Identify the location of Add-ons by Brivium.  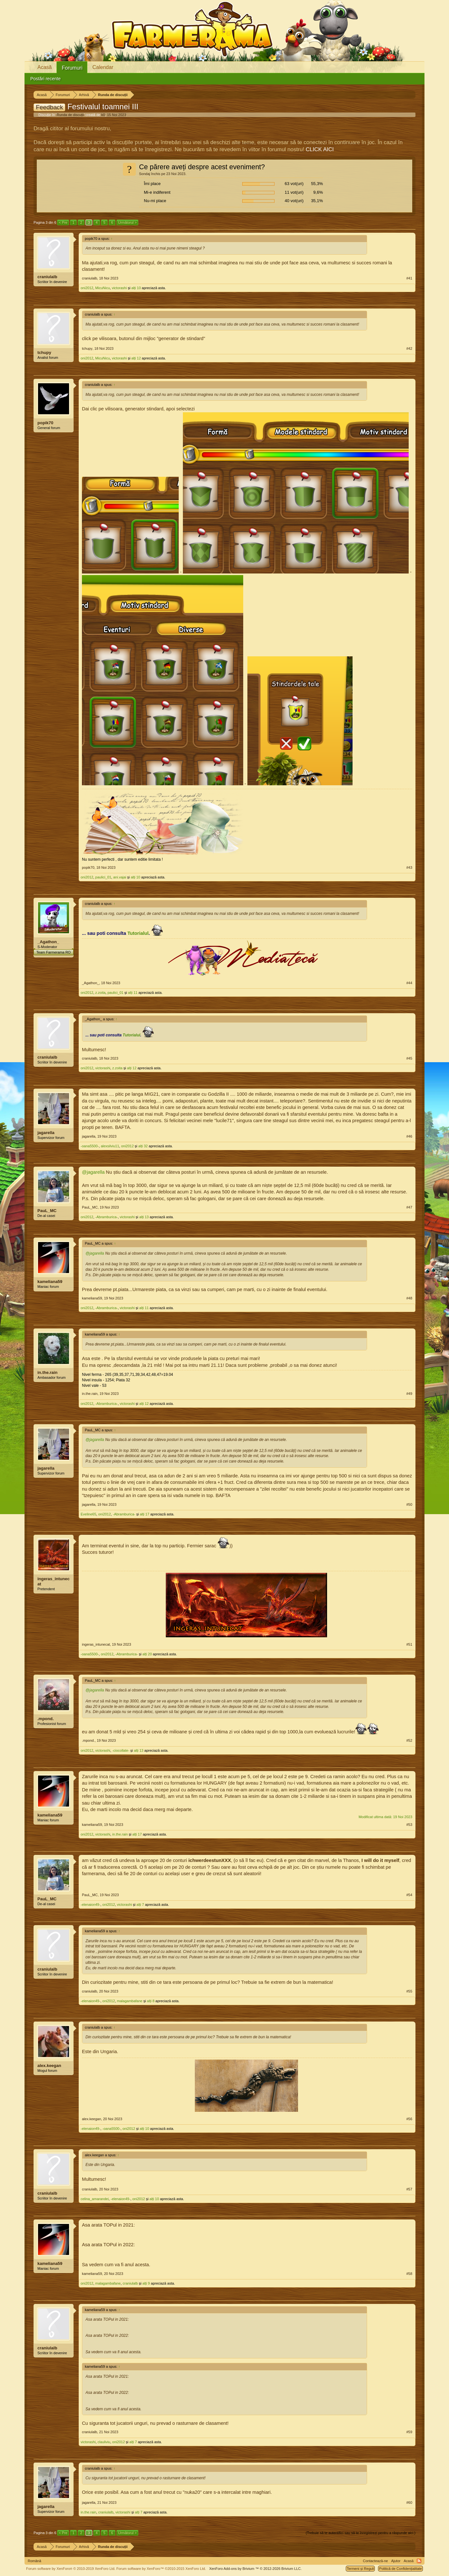
(255, 2569).